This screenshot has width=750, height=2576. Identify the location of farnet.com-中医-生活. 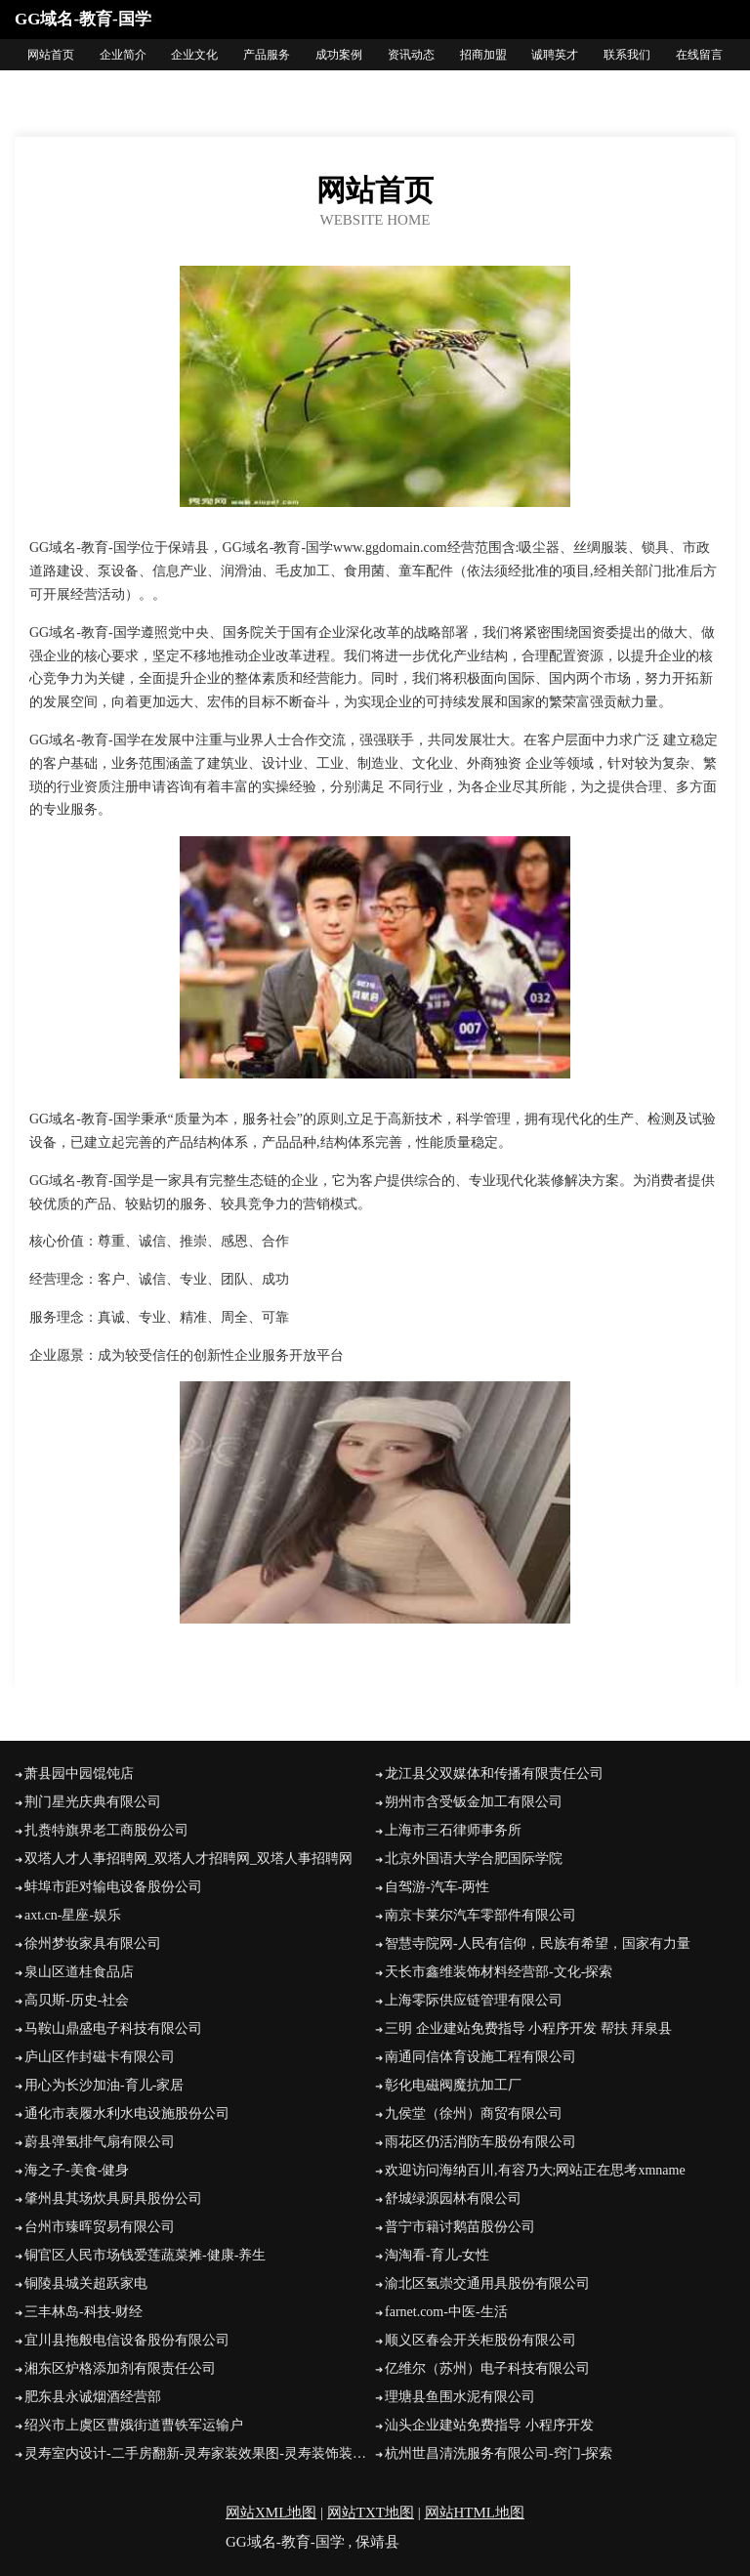
(446, 2311).